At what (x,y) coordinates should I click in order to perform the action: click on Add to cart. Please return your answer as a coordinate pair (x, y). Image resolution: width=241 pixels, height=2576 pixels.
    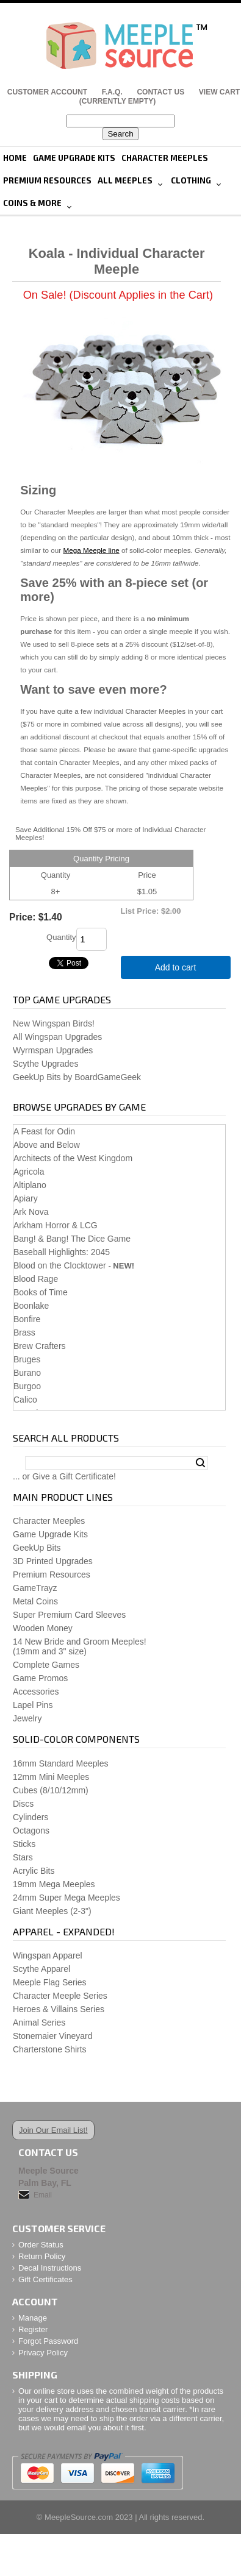
    Looking at the image, I should click on (175, 967).